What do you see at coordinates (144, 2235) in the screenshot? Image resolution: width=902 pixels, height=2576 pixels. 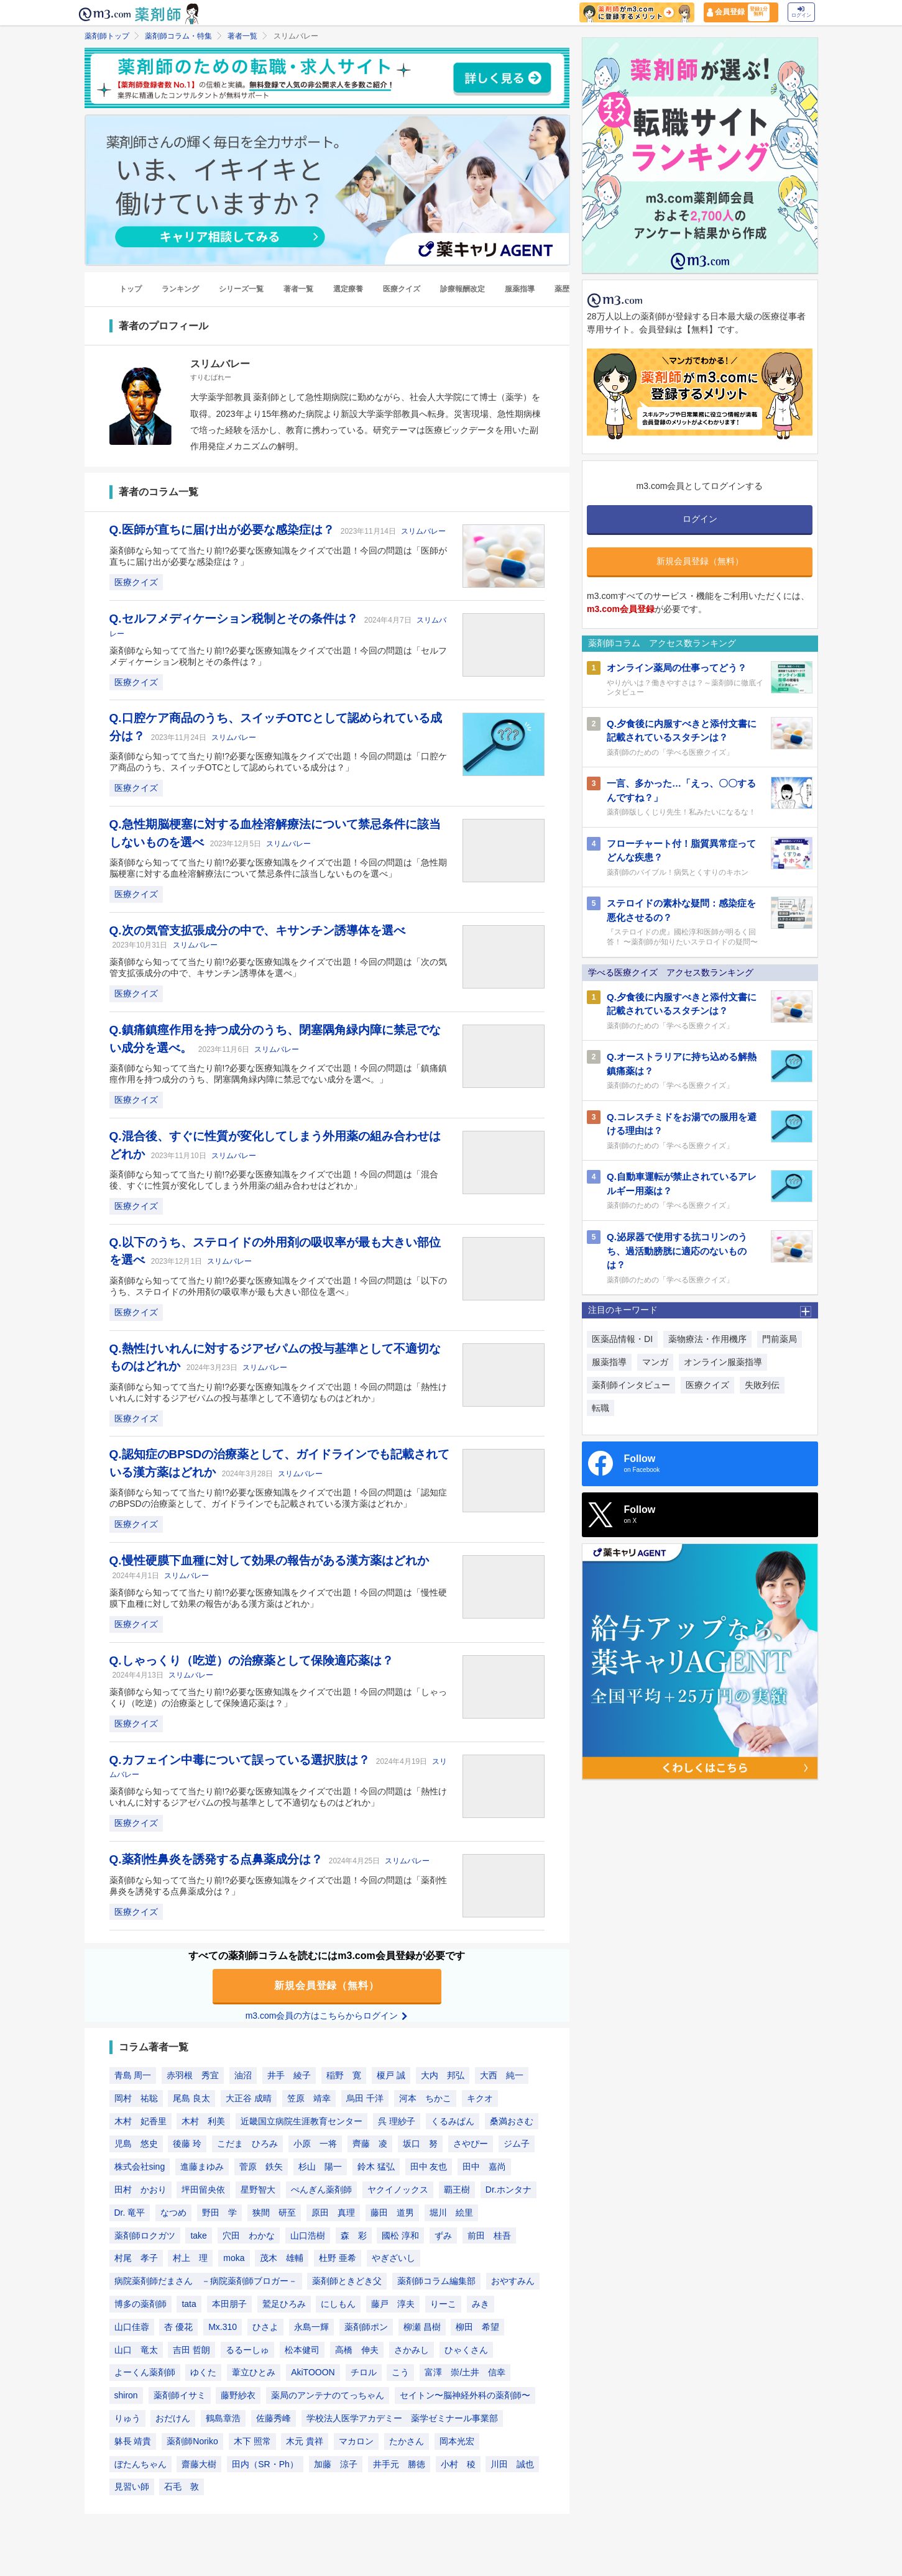 I see `薬剤師ロクガツ` at bounding box center [144, 2235].